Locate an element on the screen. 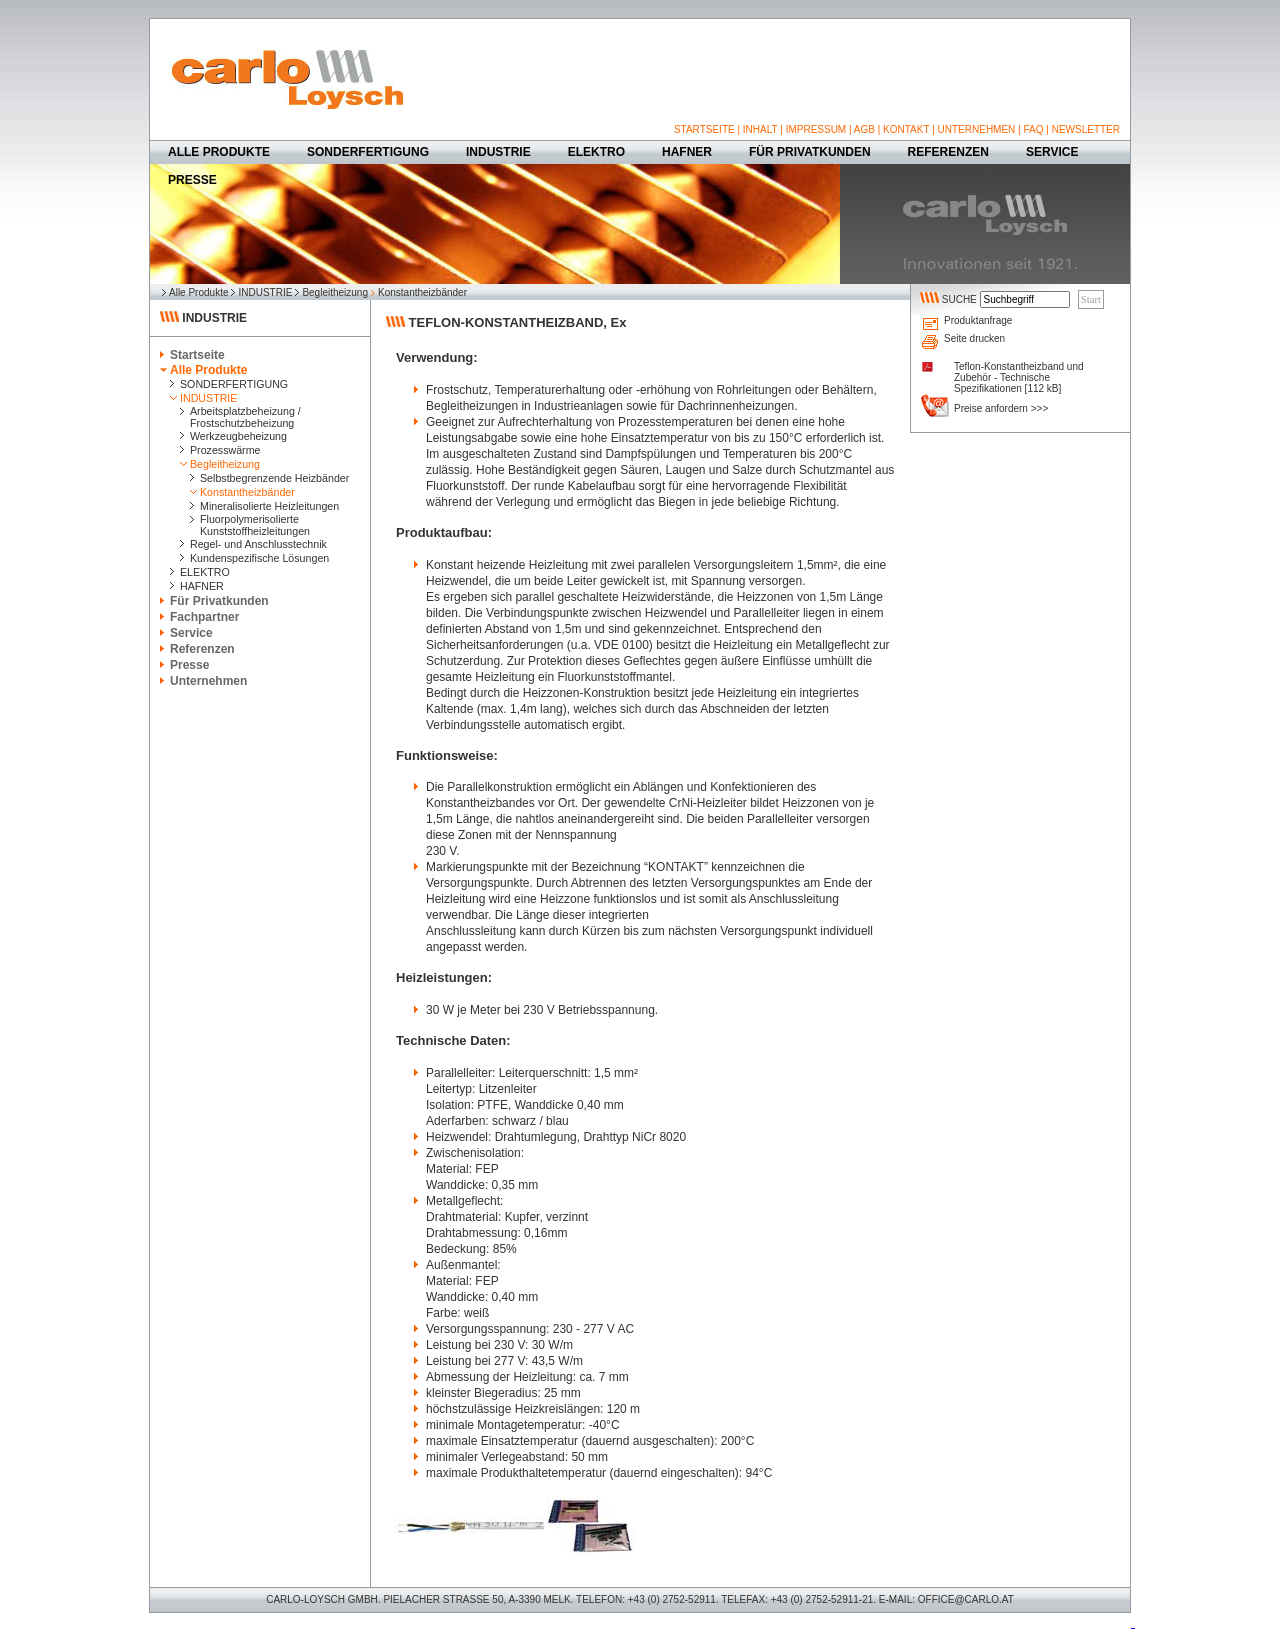 This screenshot has width=1280, height=1631. ELEKTRO is located at coordinates (596, 152).